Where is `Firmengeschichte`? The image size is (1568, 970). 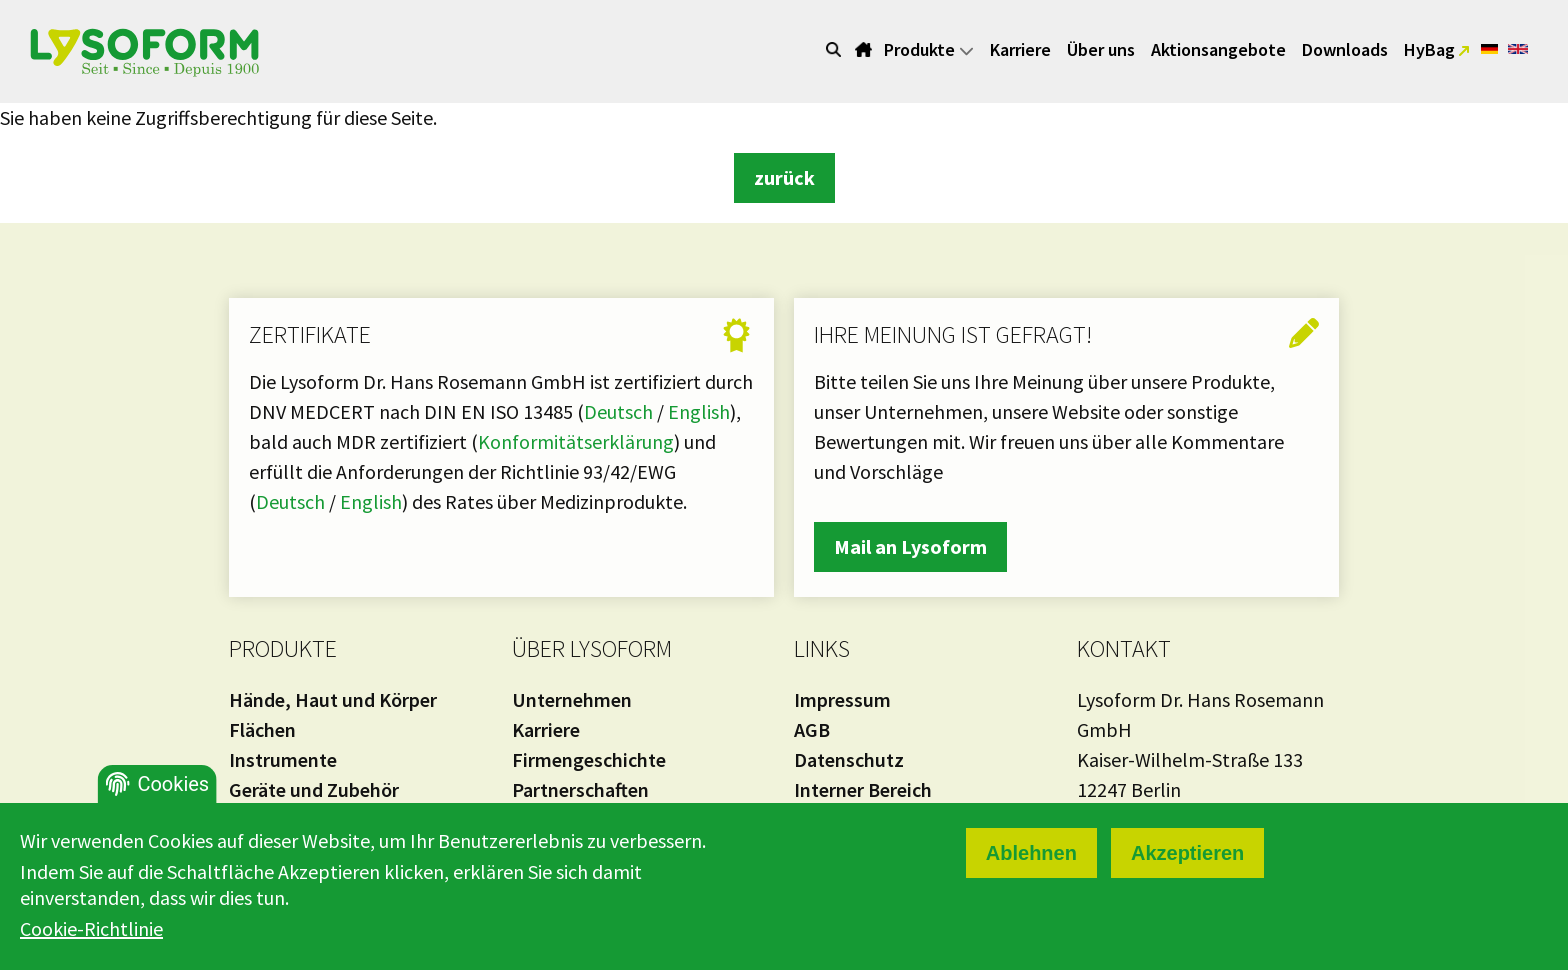
Firmengeschichte is located at coordinates (589, 759).